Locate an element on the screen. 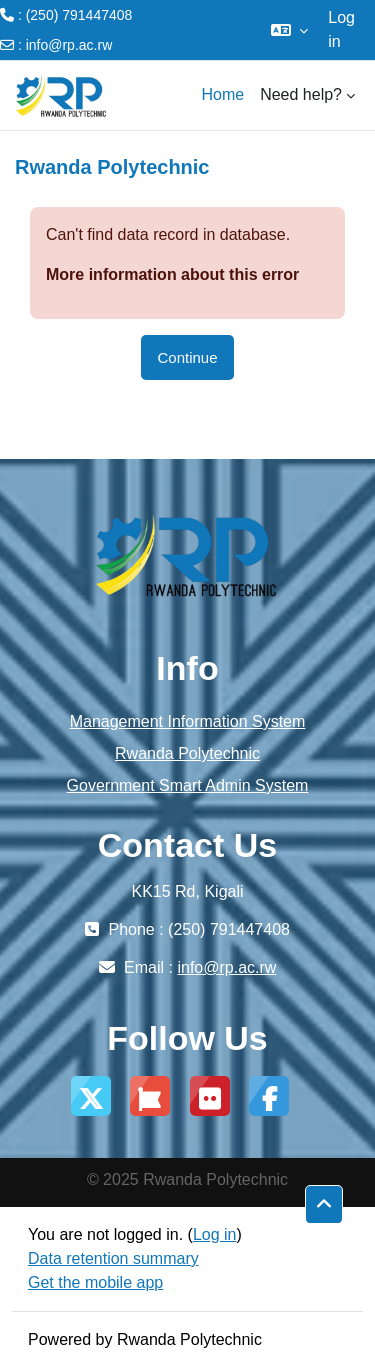  Need help? [menuitem] is located at coordinates (301, 94).